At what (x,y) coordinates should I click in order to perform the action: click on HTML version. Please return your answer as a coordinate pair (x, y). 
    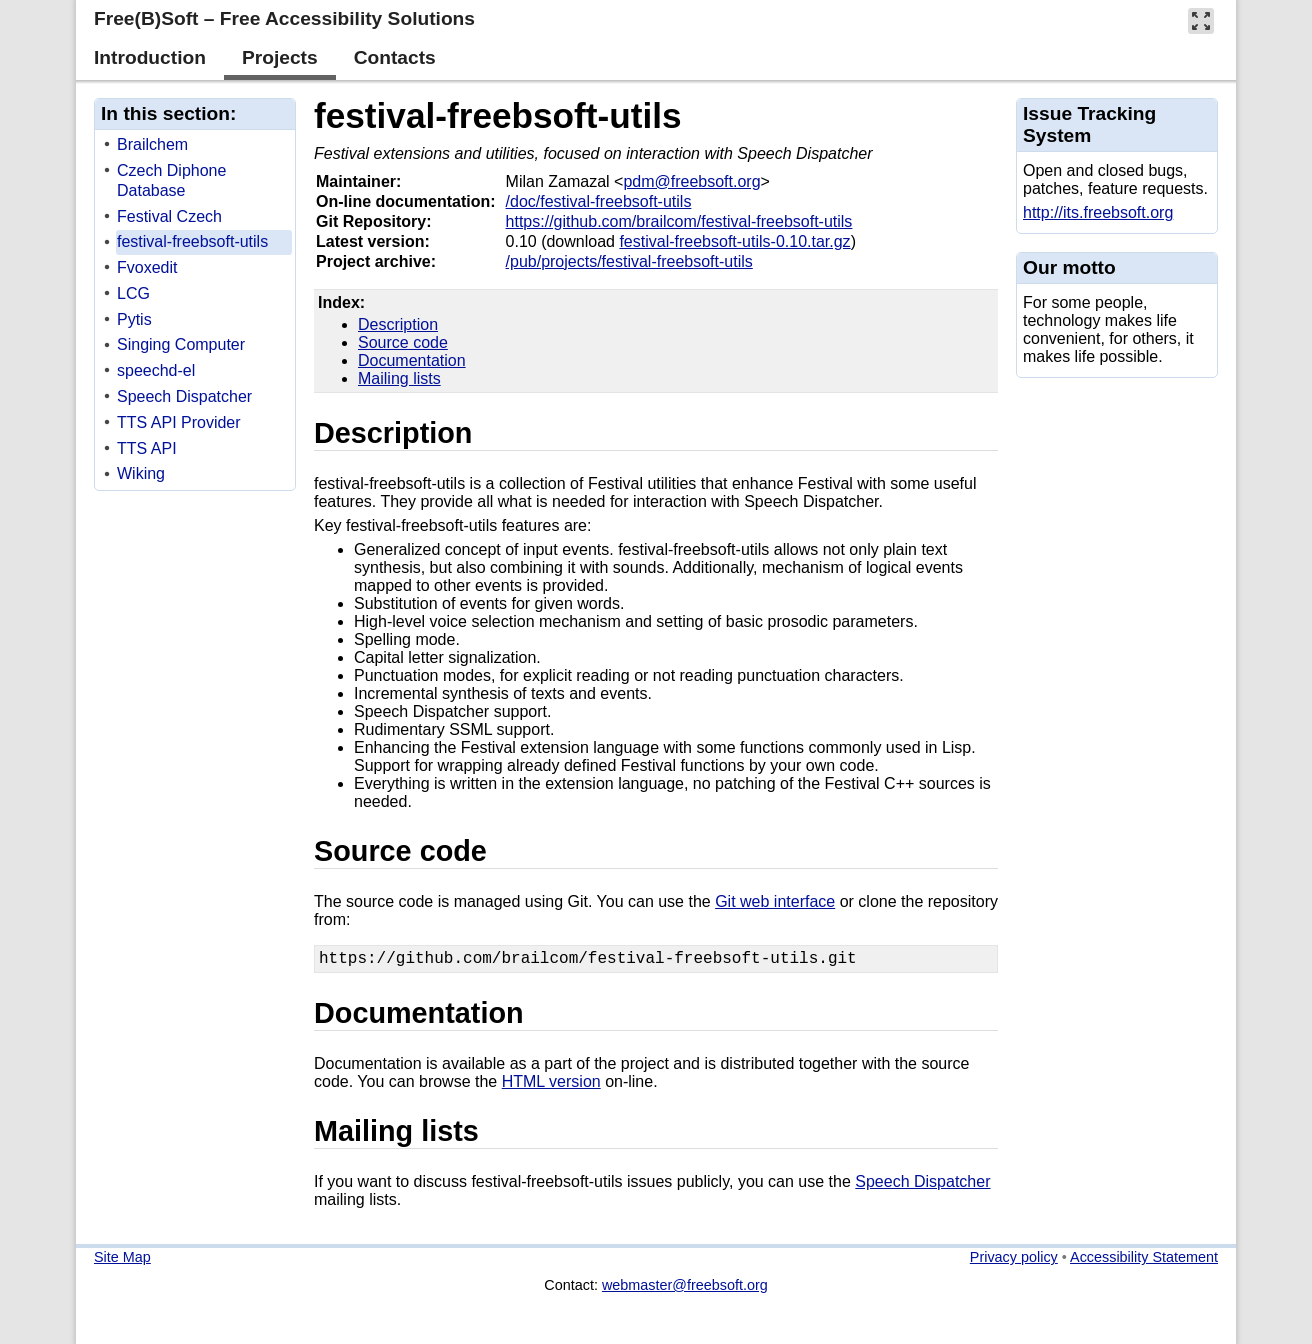
    Looking at the image, I should click on (551, 1085).